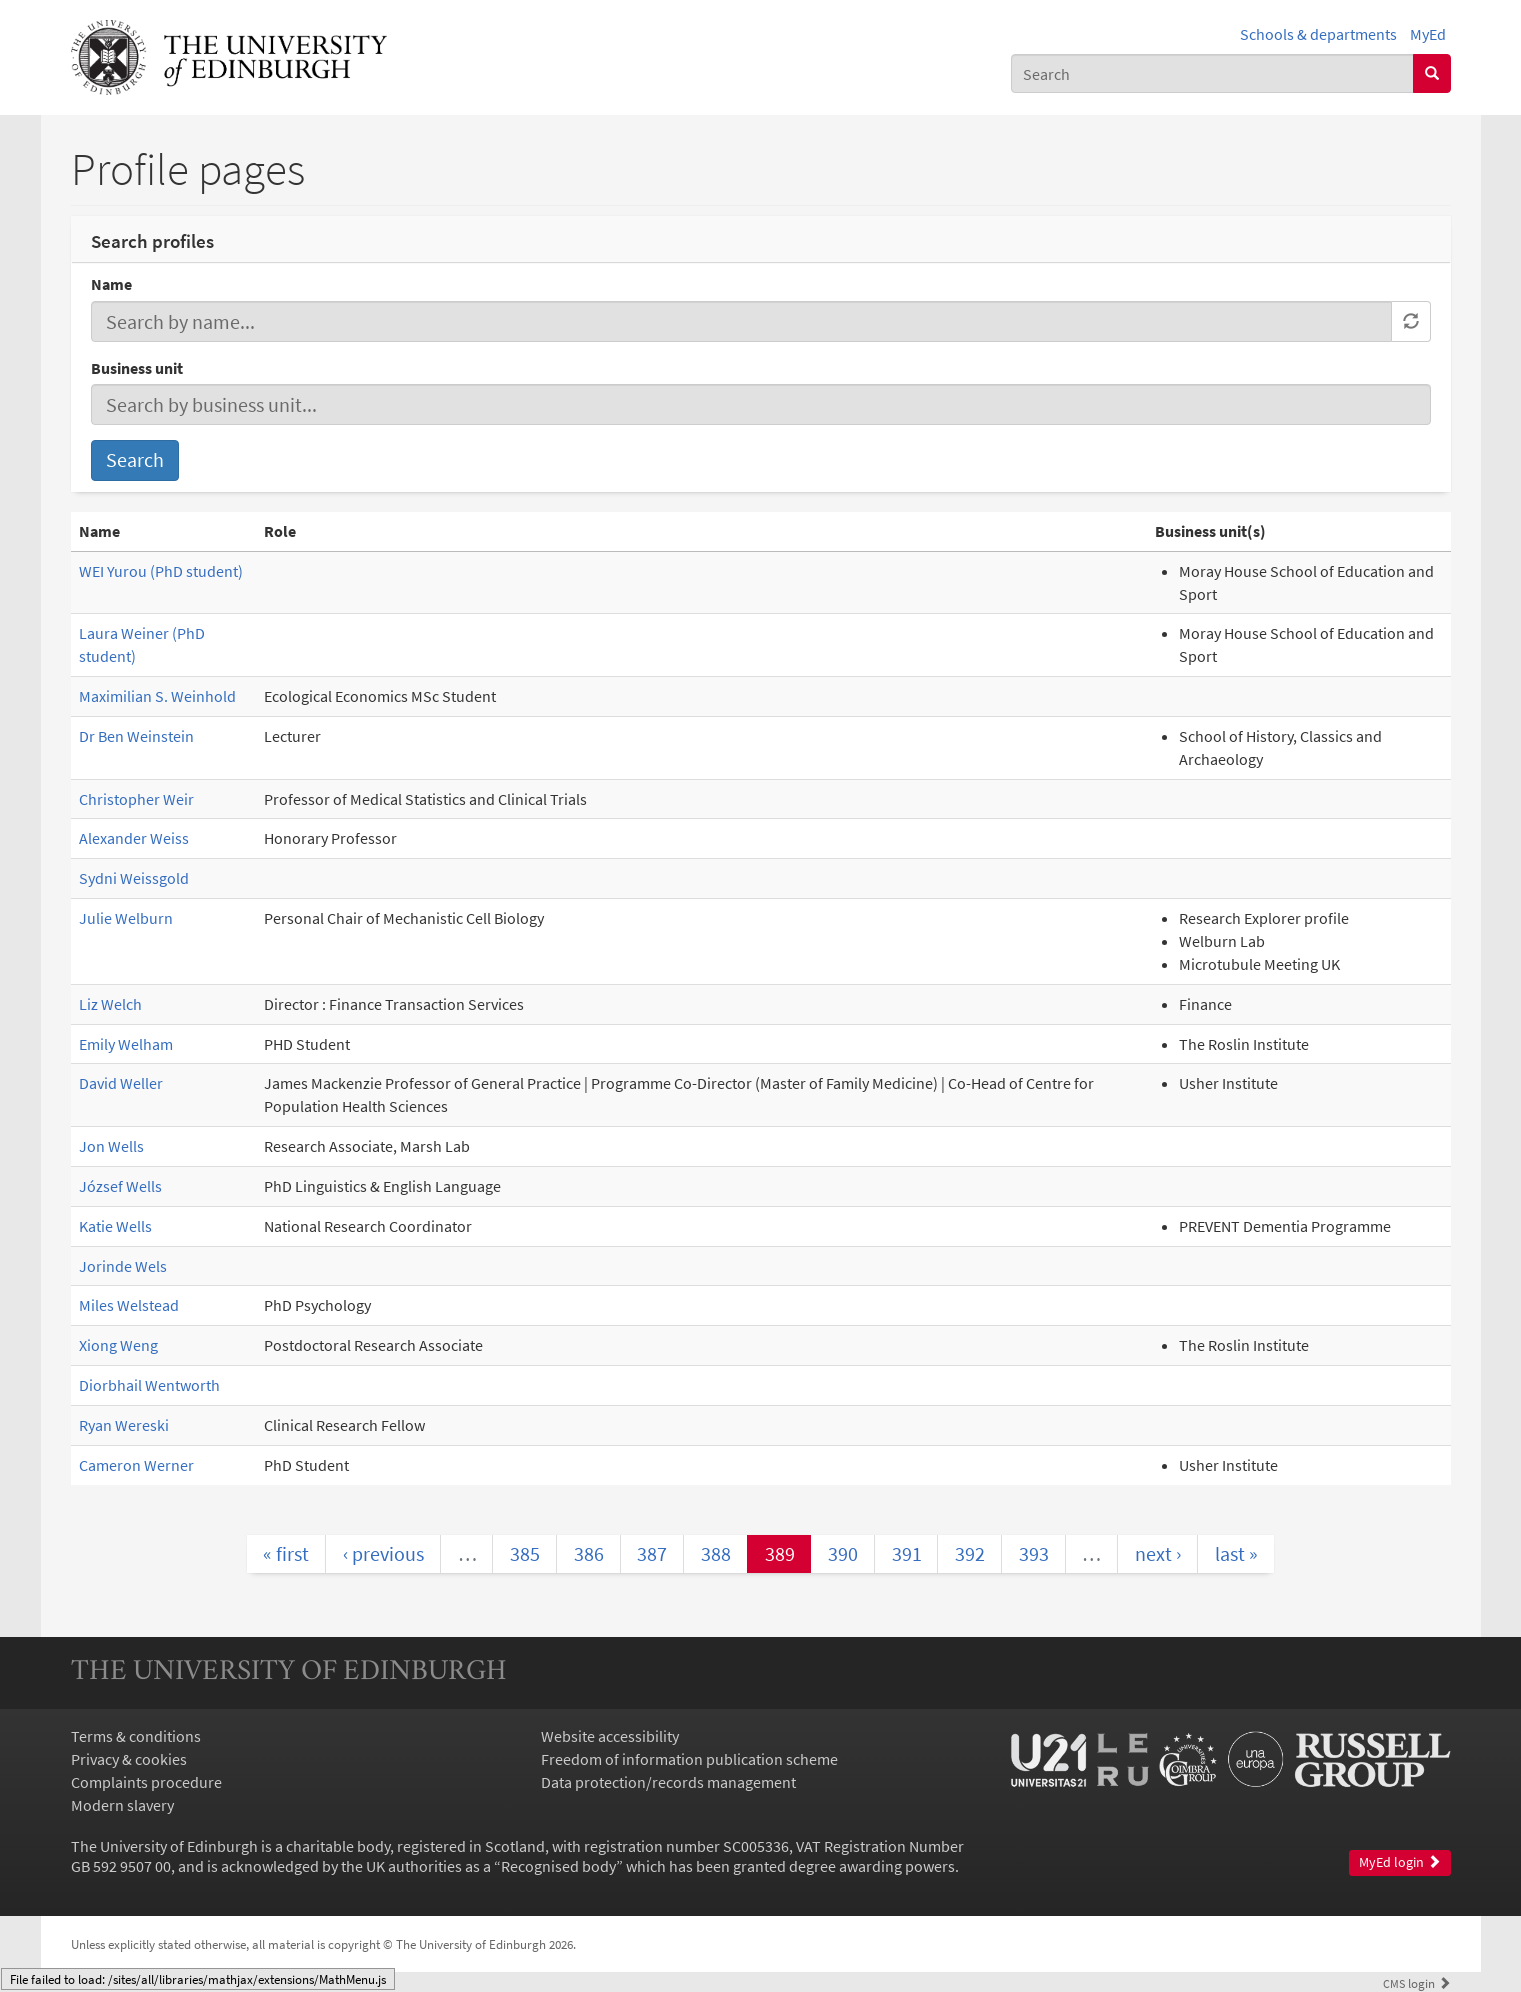 The height and width of the screenshot is (1992, 1521). I want to click on Terms & conditions, so click(136, 1736).